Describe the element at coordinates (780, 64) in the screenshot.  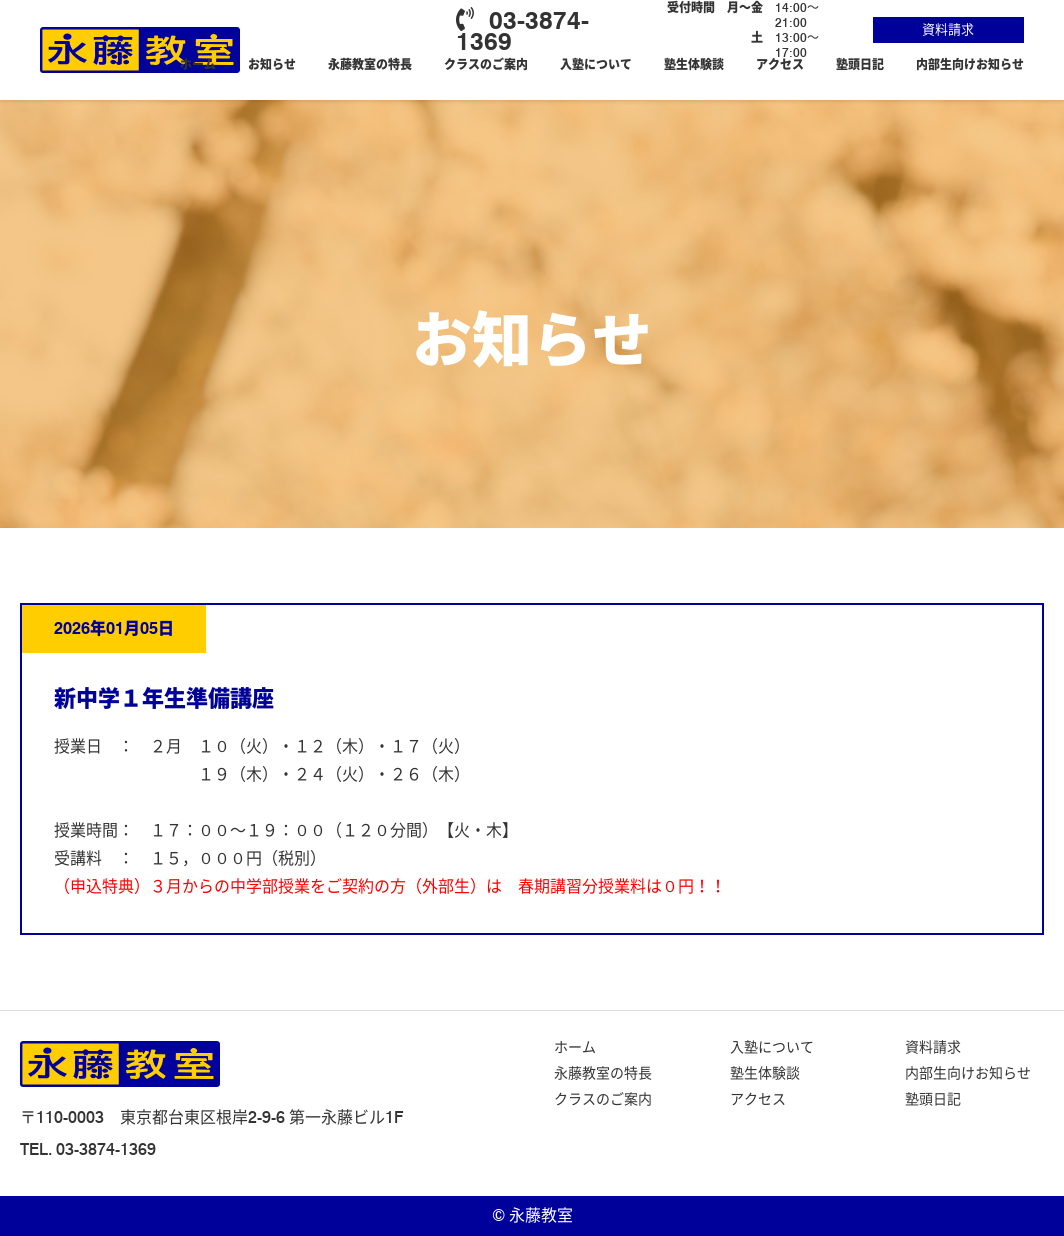
I see `アクセス` at that location.